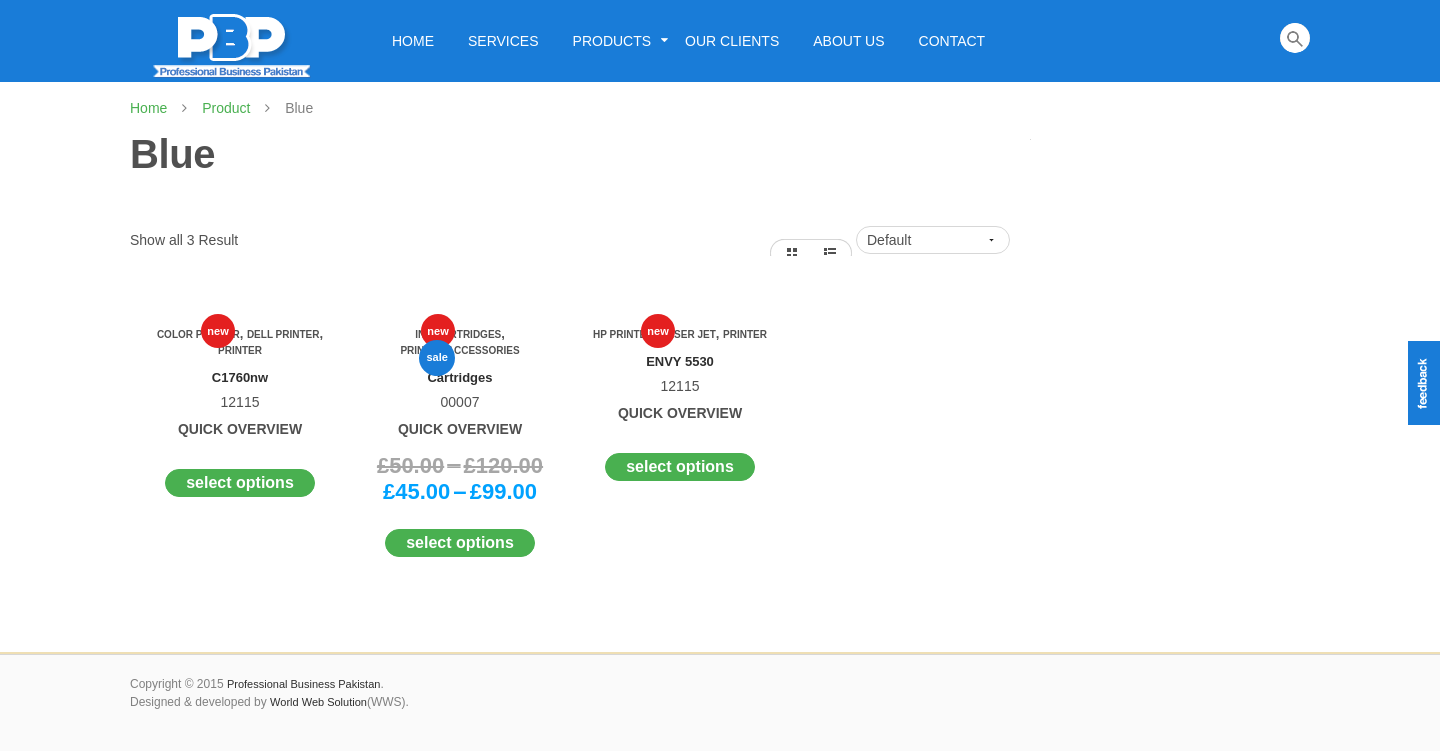 The height and width of the screenshot is (751, 1440). What do you see at coordinates (623, 334) in the screenshot?
I see `Hp Printer` at bounding box center [623, 334].